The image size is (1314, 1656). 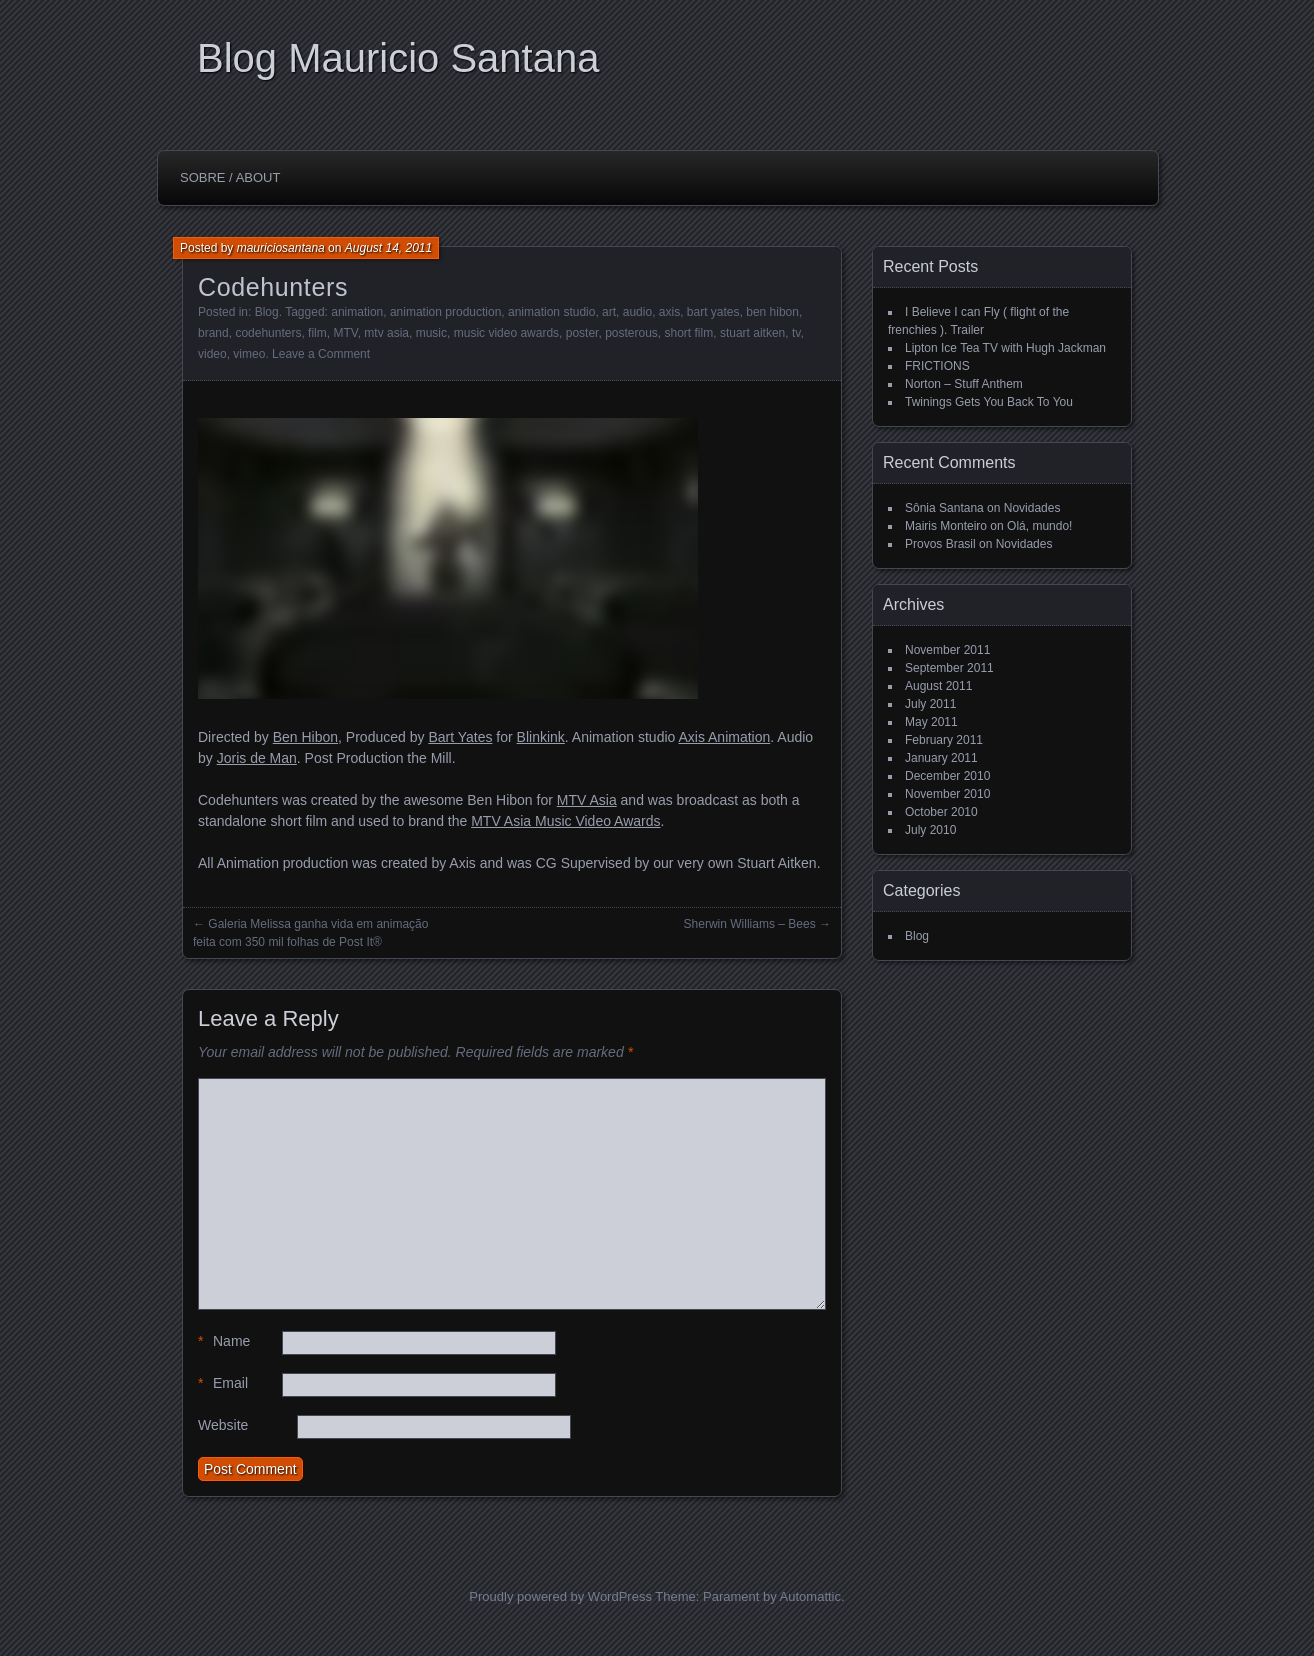 What do you see at coordinates (388, 248) in the screenshot?
I see `August 14, 2011` at bounding box center [388, 248].